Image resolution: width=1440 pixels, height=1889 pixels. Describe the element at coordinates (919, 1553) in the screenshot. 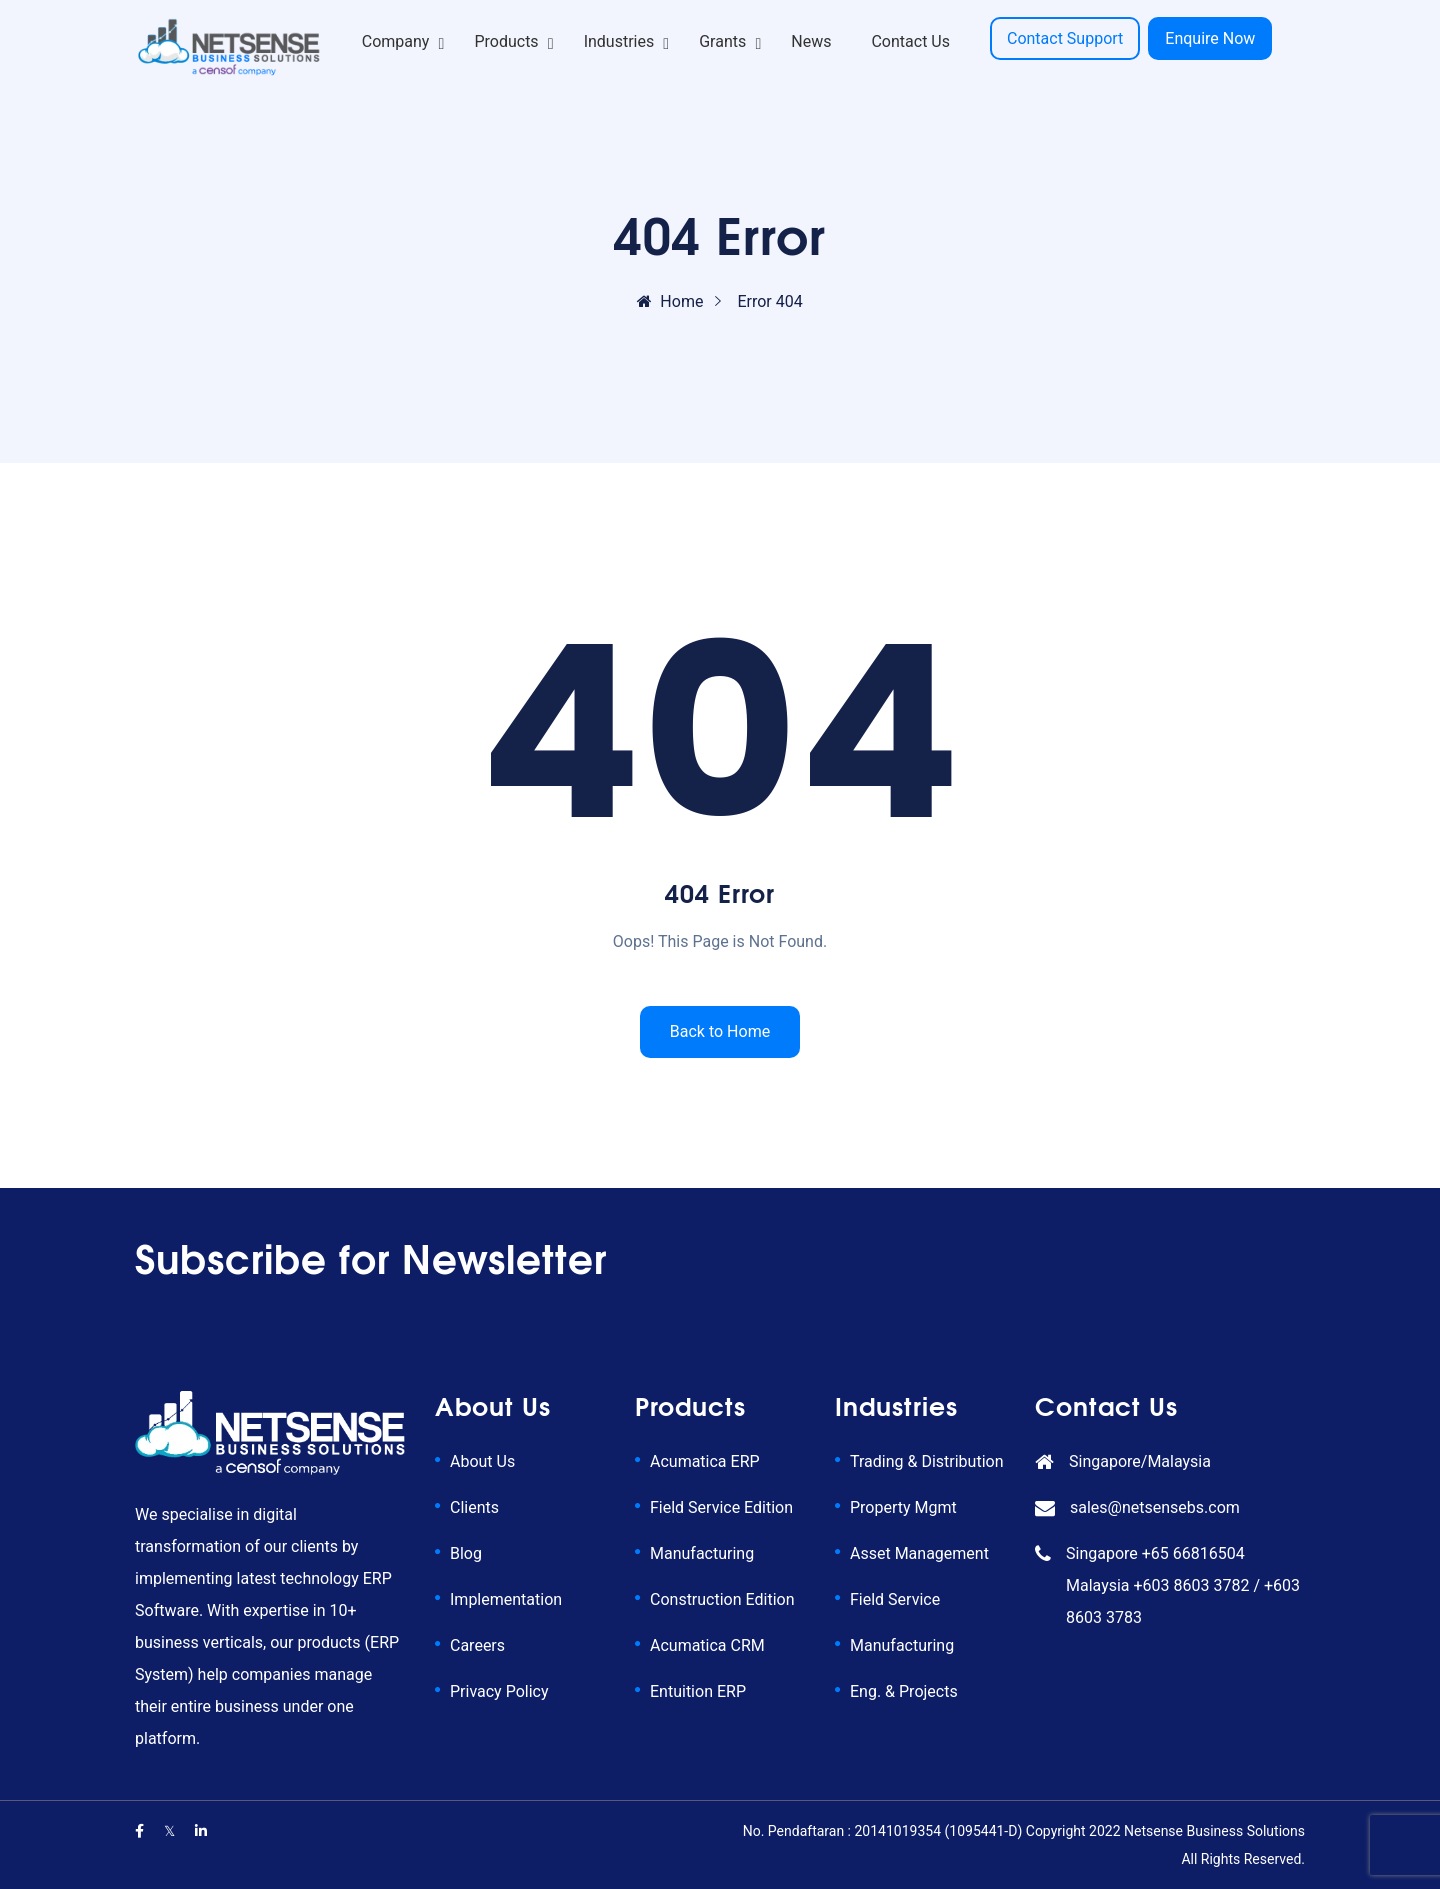

I see `Asset Management` at that location.